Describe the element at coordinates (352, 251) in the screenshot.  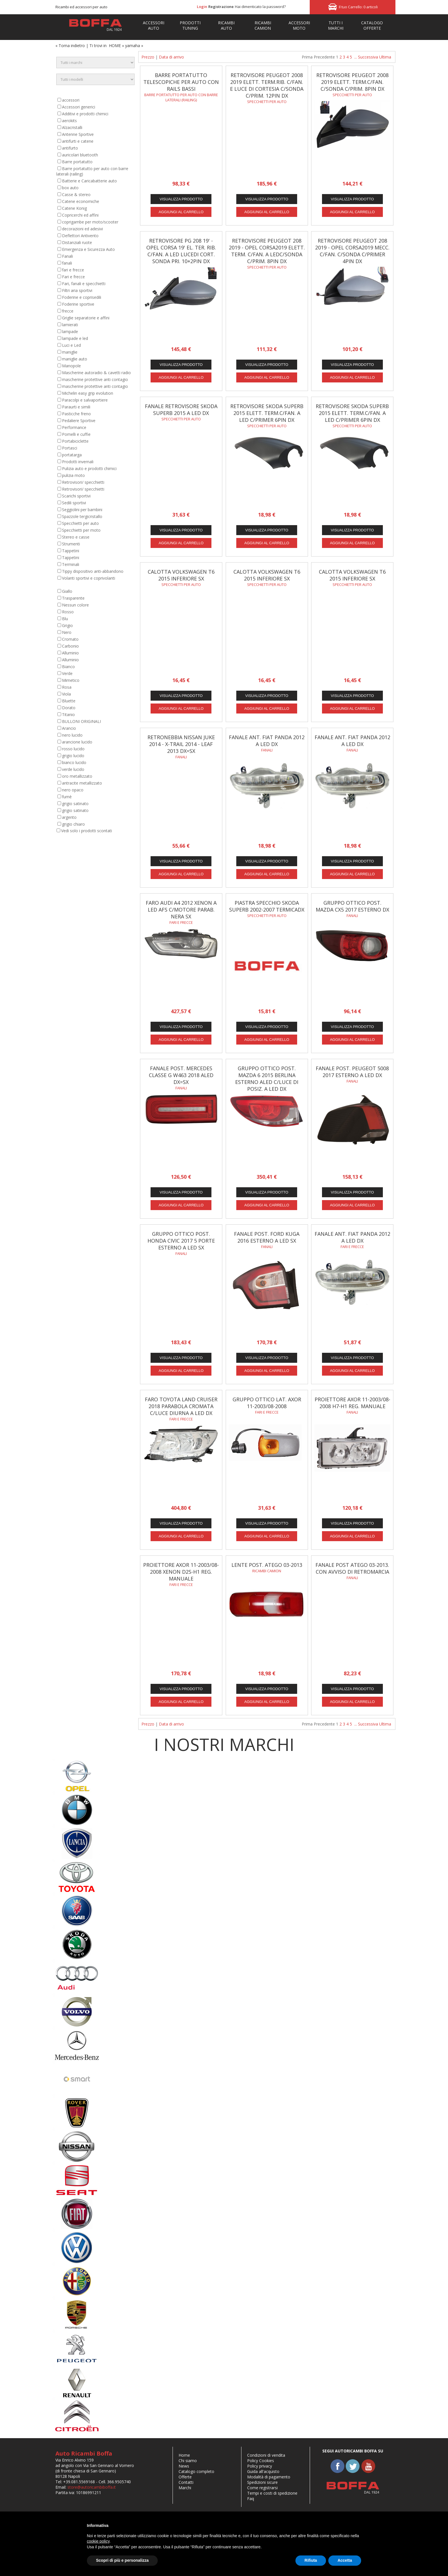
I see `RETROVISORE PEUGEOT 208 2019 - OPEL CORSA2019 MECC. C/FAN. C/SONDA C/PRIMER 4PIN DX` at that location.